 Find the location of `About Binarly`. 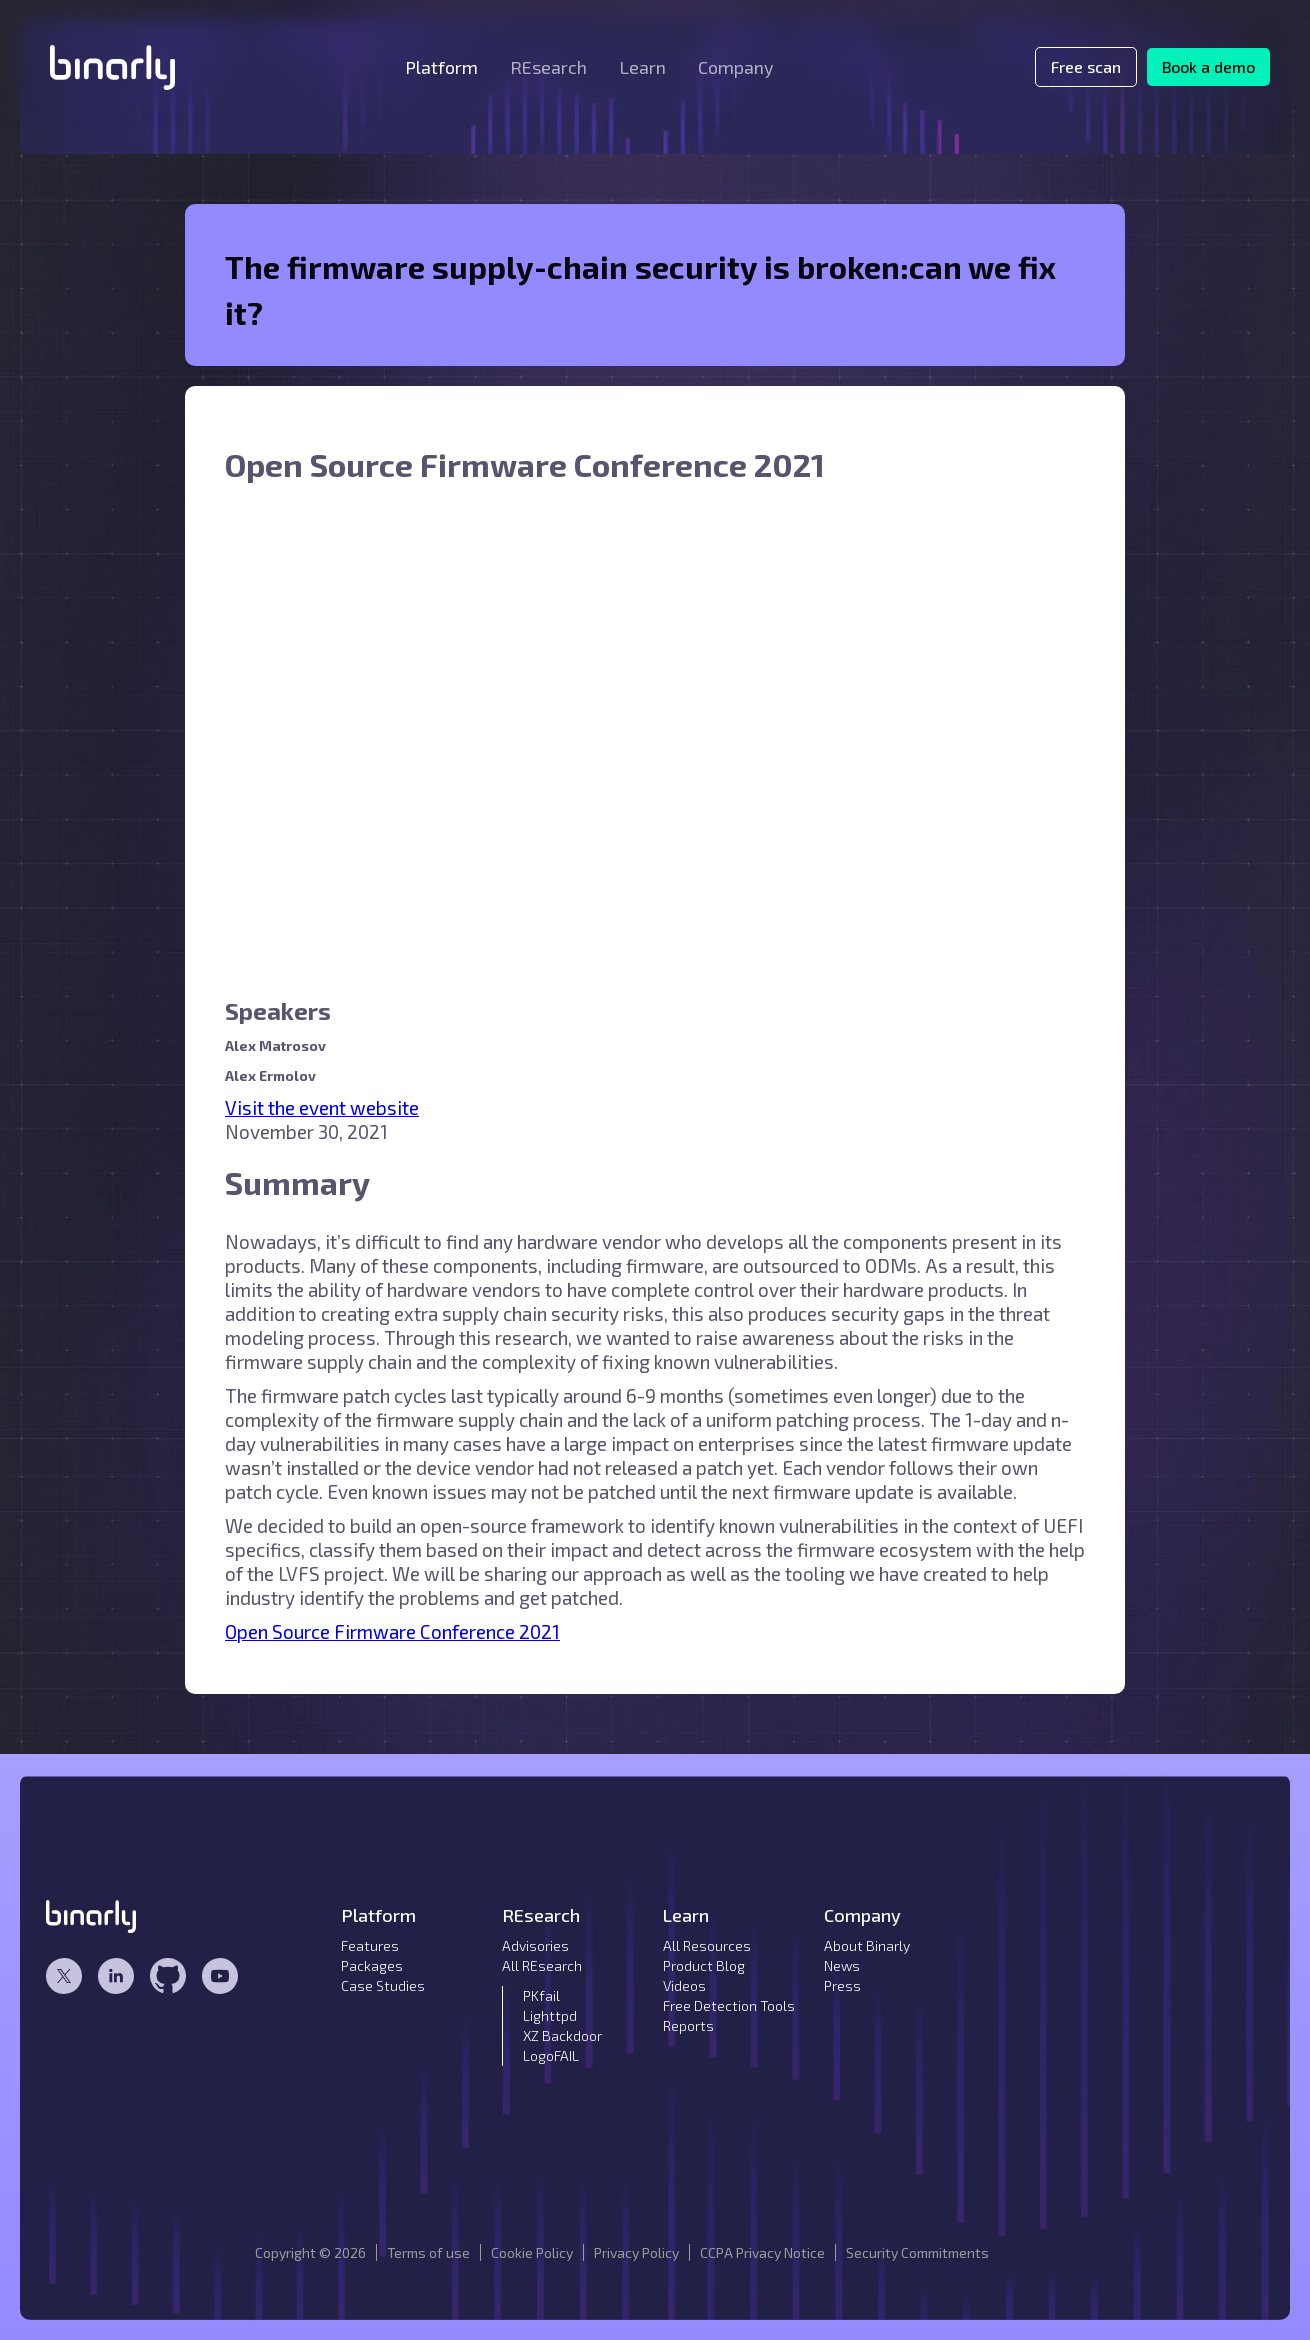

About Binarly is located at coordinates (867, 1945).